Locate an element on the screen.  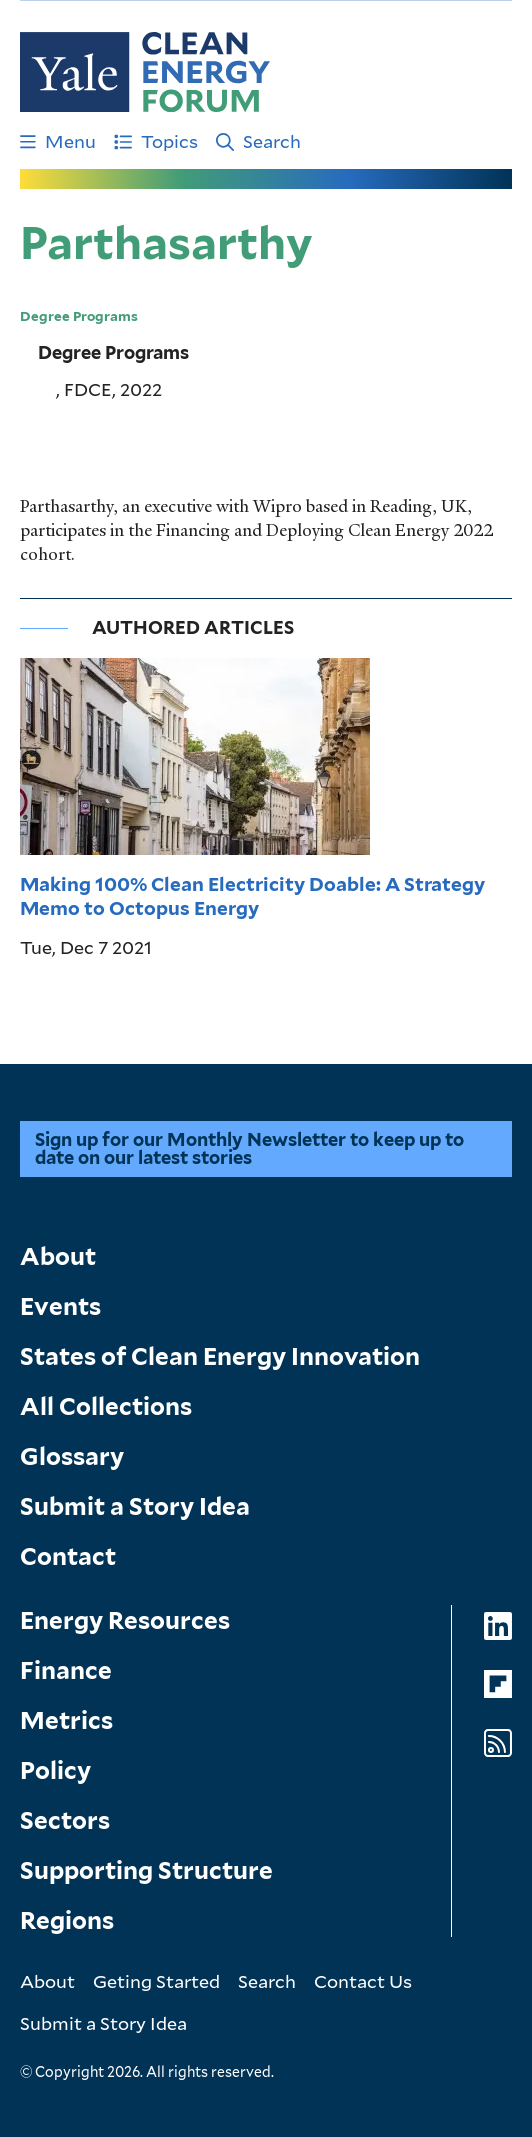
Sign up for our Monthly Newsletter to keep up to date on our latest stories is located at coordinates (249, 1148).